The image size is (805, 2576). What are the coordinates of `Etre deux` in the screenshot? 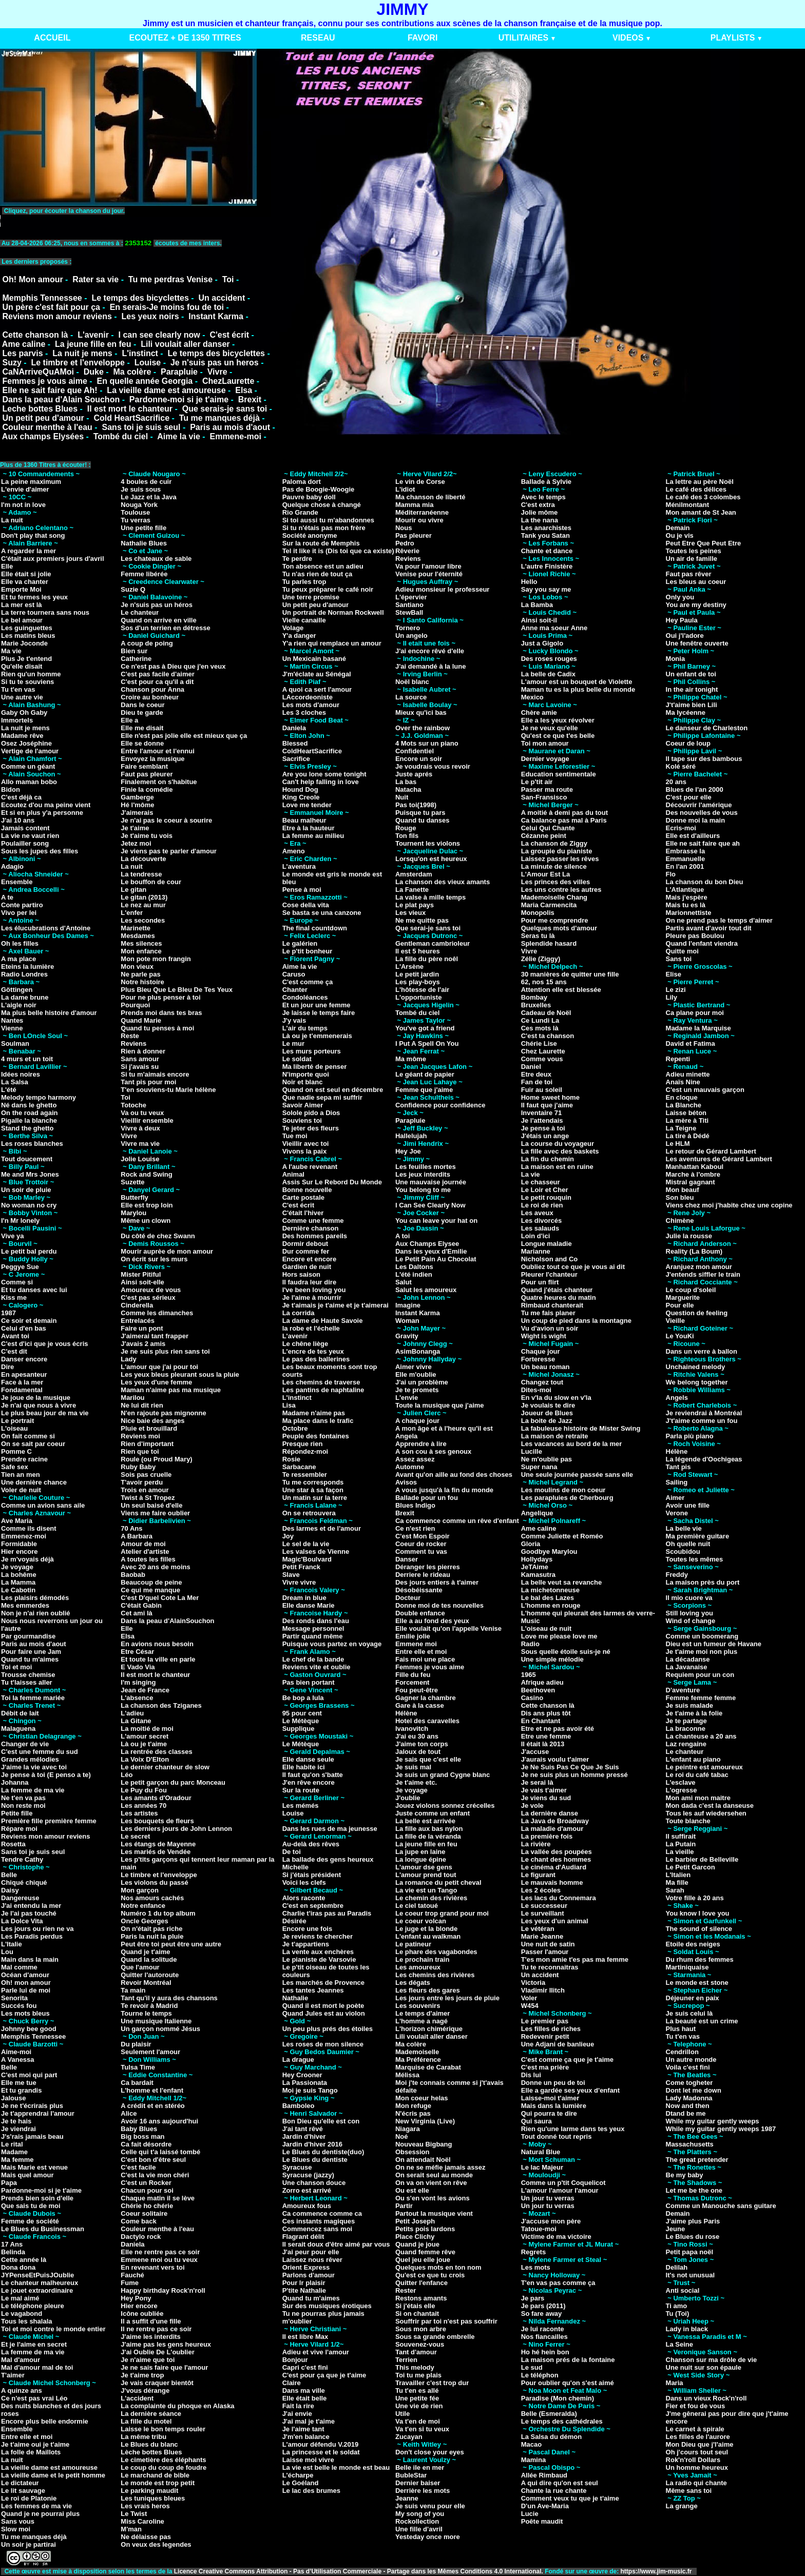 It's located at (536, 1074).